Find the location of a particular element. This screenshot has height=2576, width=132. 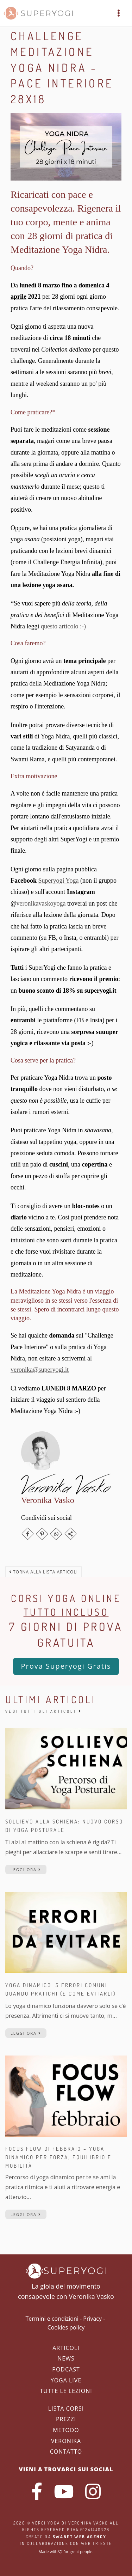

Veronika is located at coordinates (66, 2441).